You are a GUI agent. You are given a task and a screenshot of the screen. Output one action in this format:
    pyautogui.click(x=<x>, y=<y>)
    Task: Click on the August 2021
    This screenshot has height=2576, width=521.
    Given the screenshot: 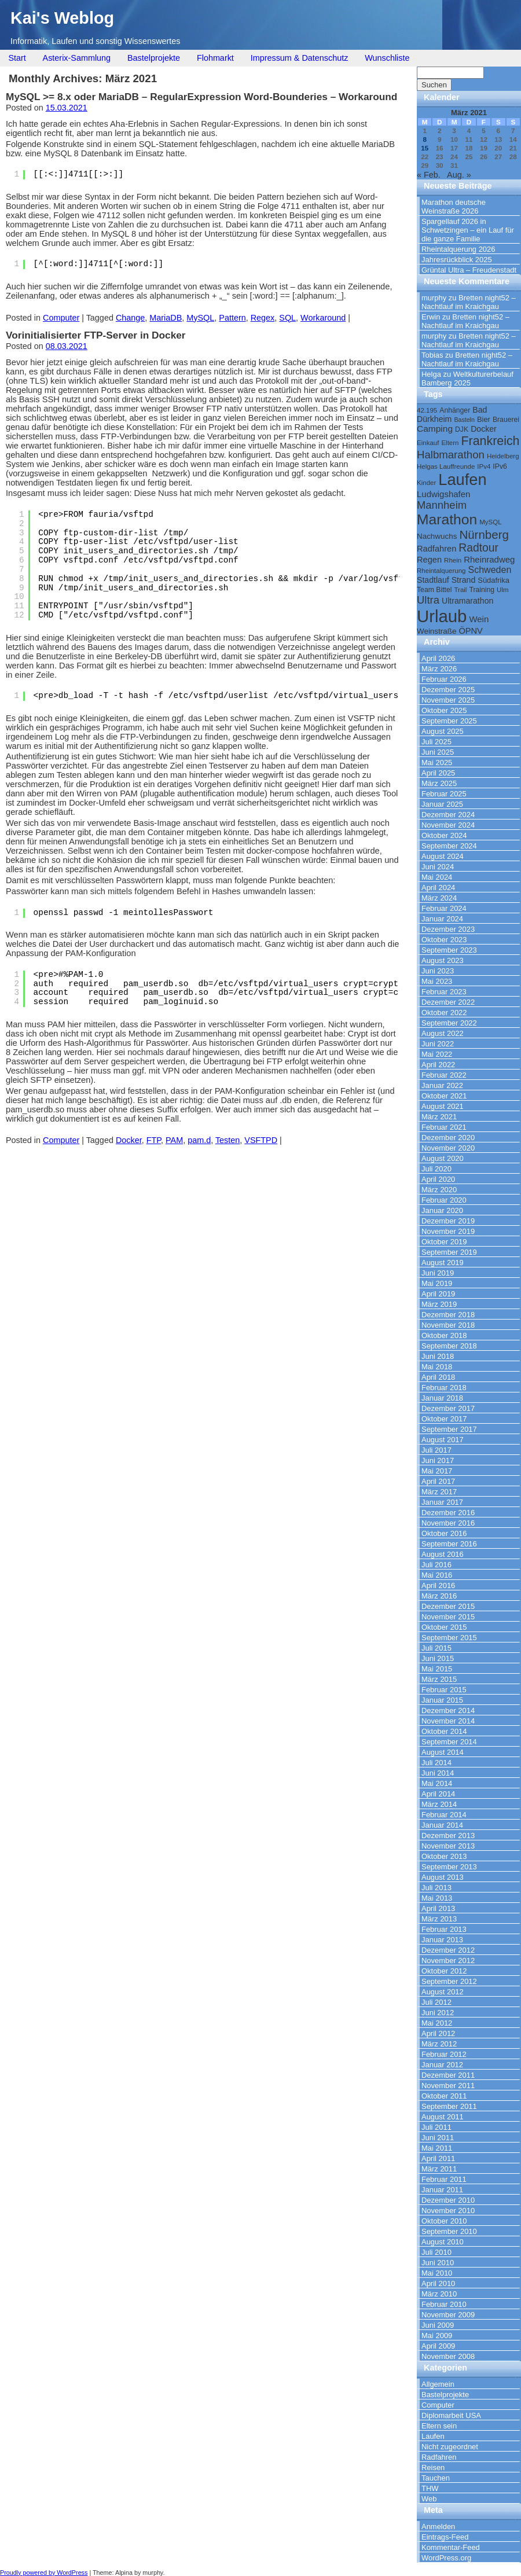 What is the action you would take?
    pyautogui.click(x=442, y=1106)
    